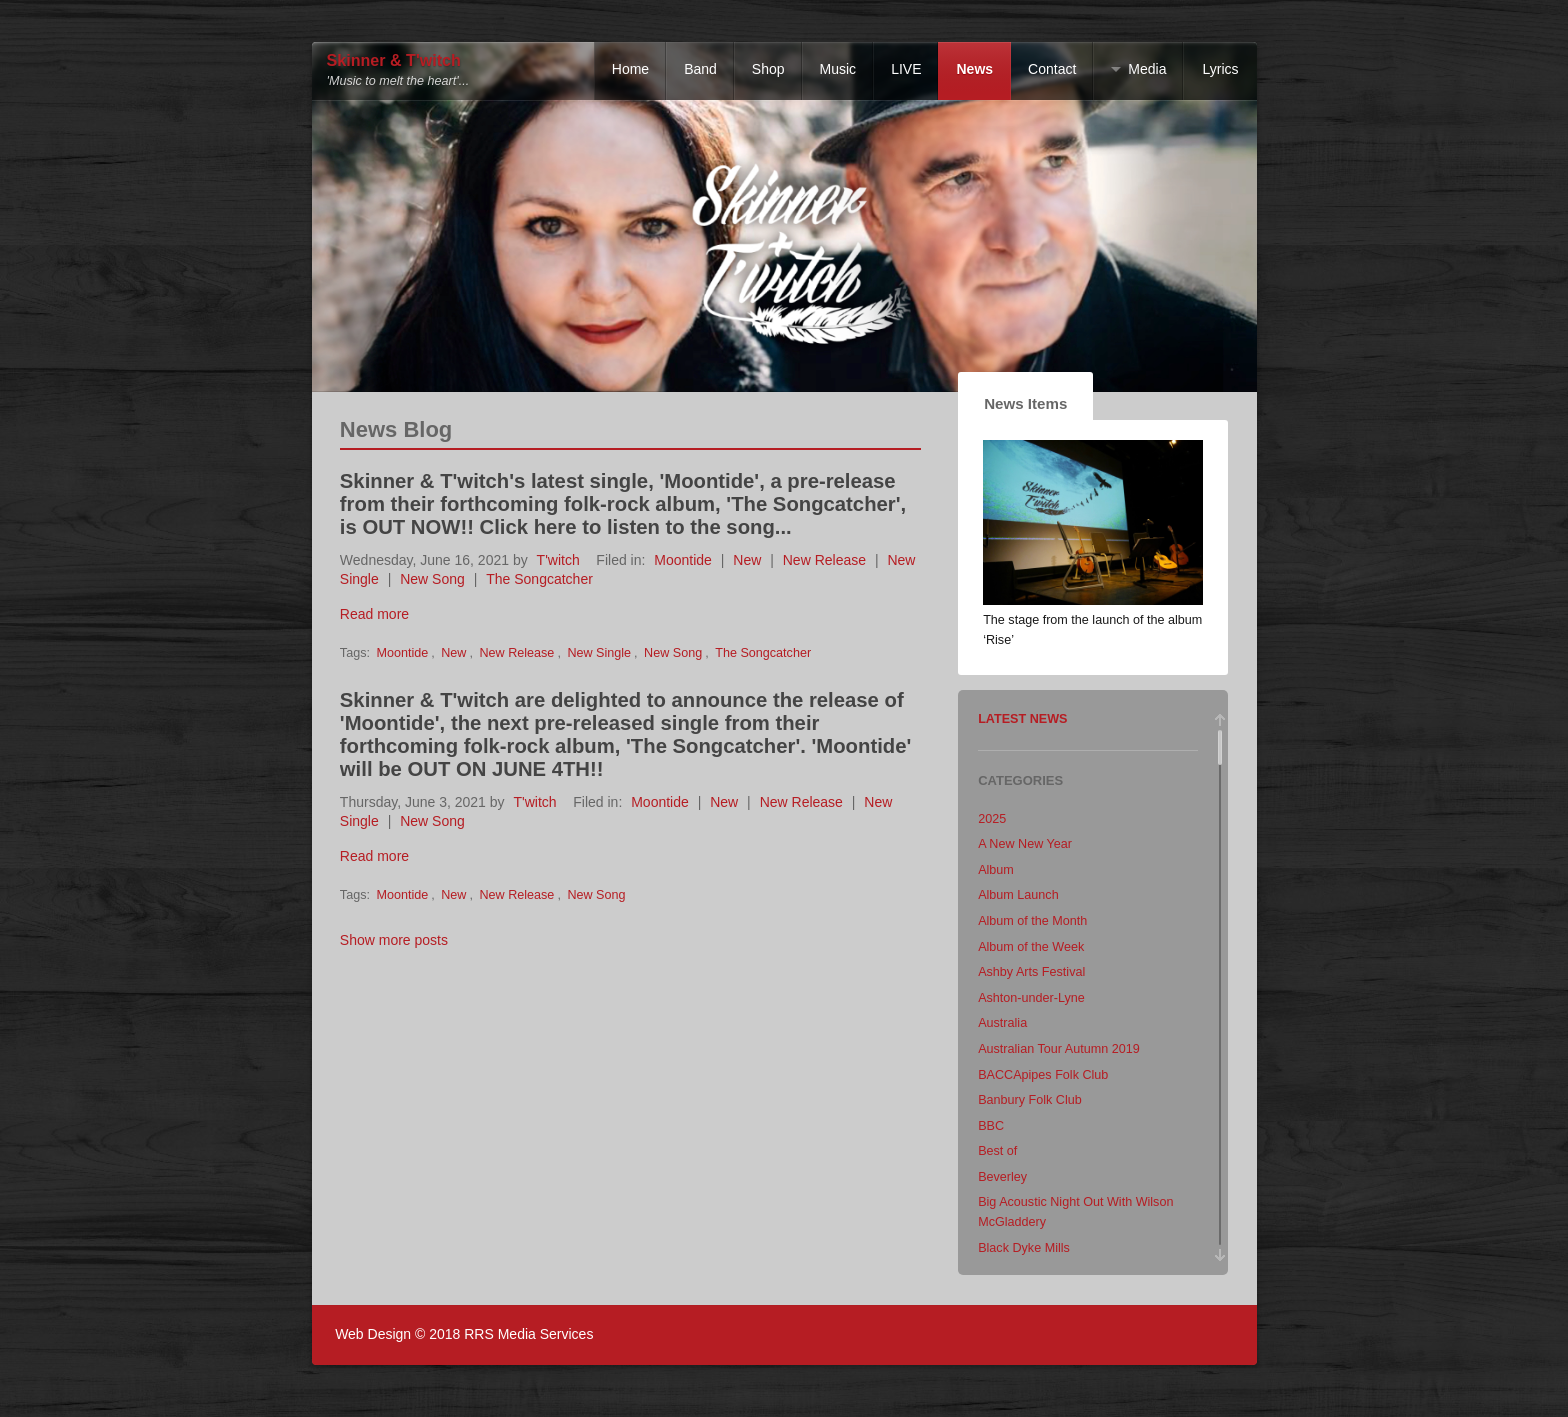 This screenshot has height=1417, width=1568. Describe the element at coordinates (747, 560) in the screenshot. I see `New` at that location.